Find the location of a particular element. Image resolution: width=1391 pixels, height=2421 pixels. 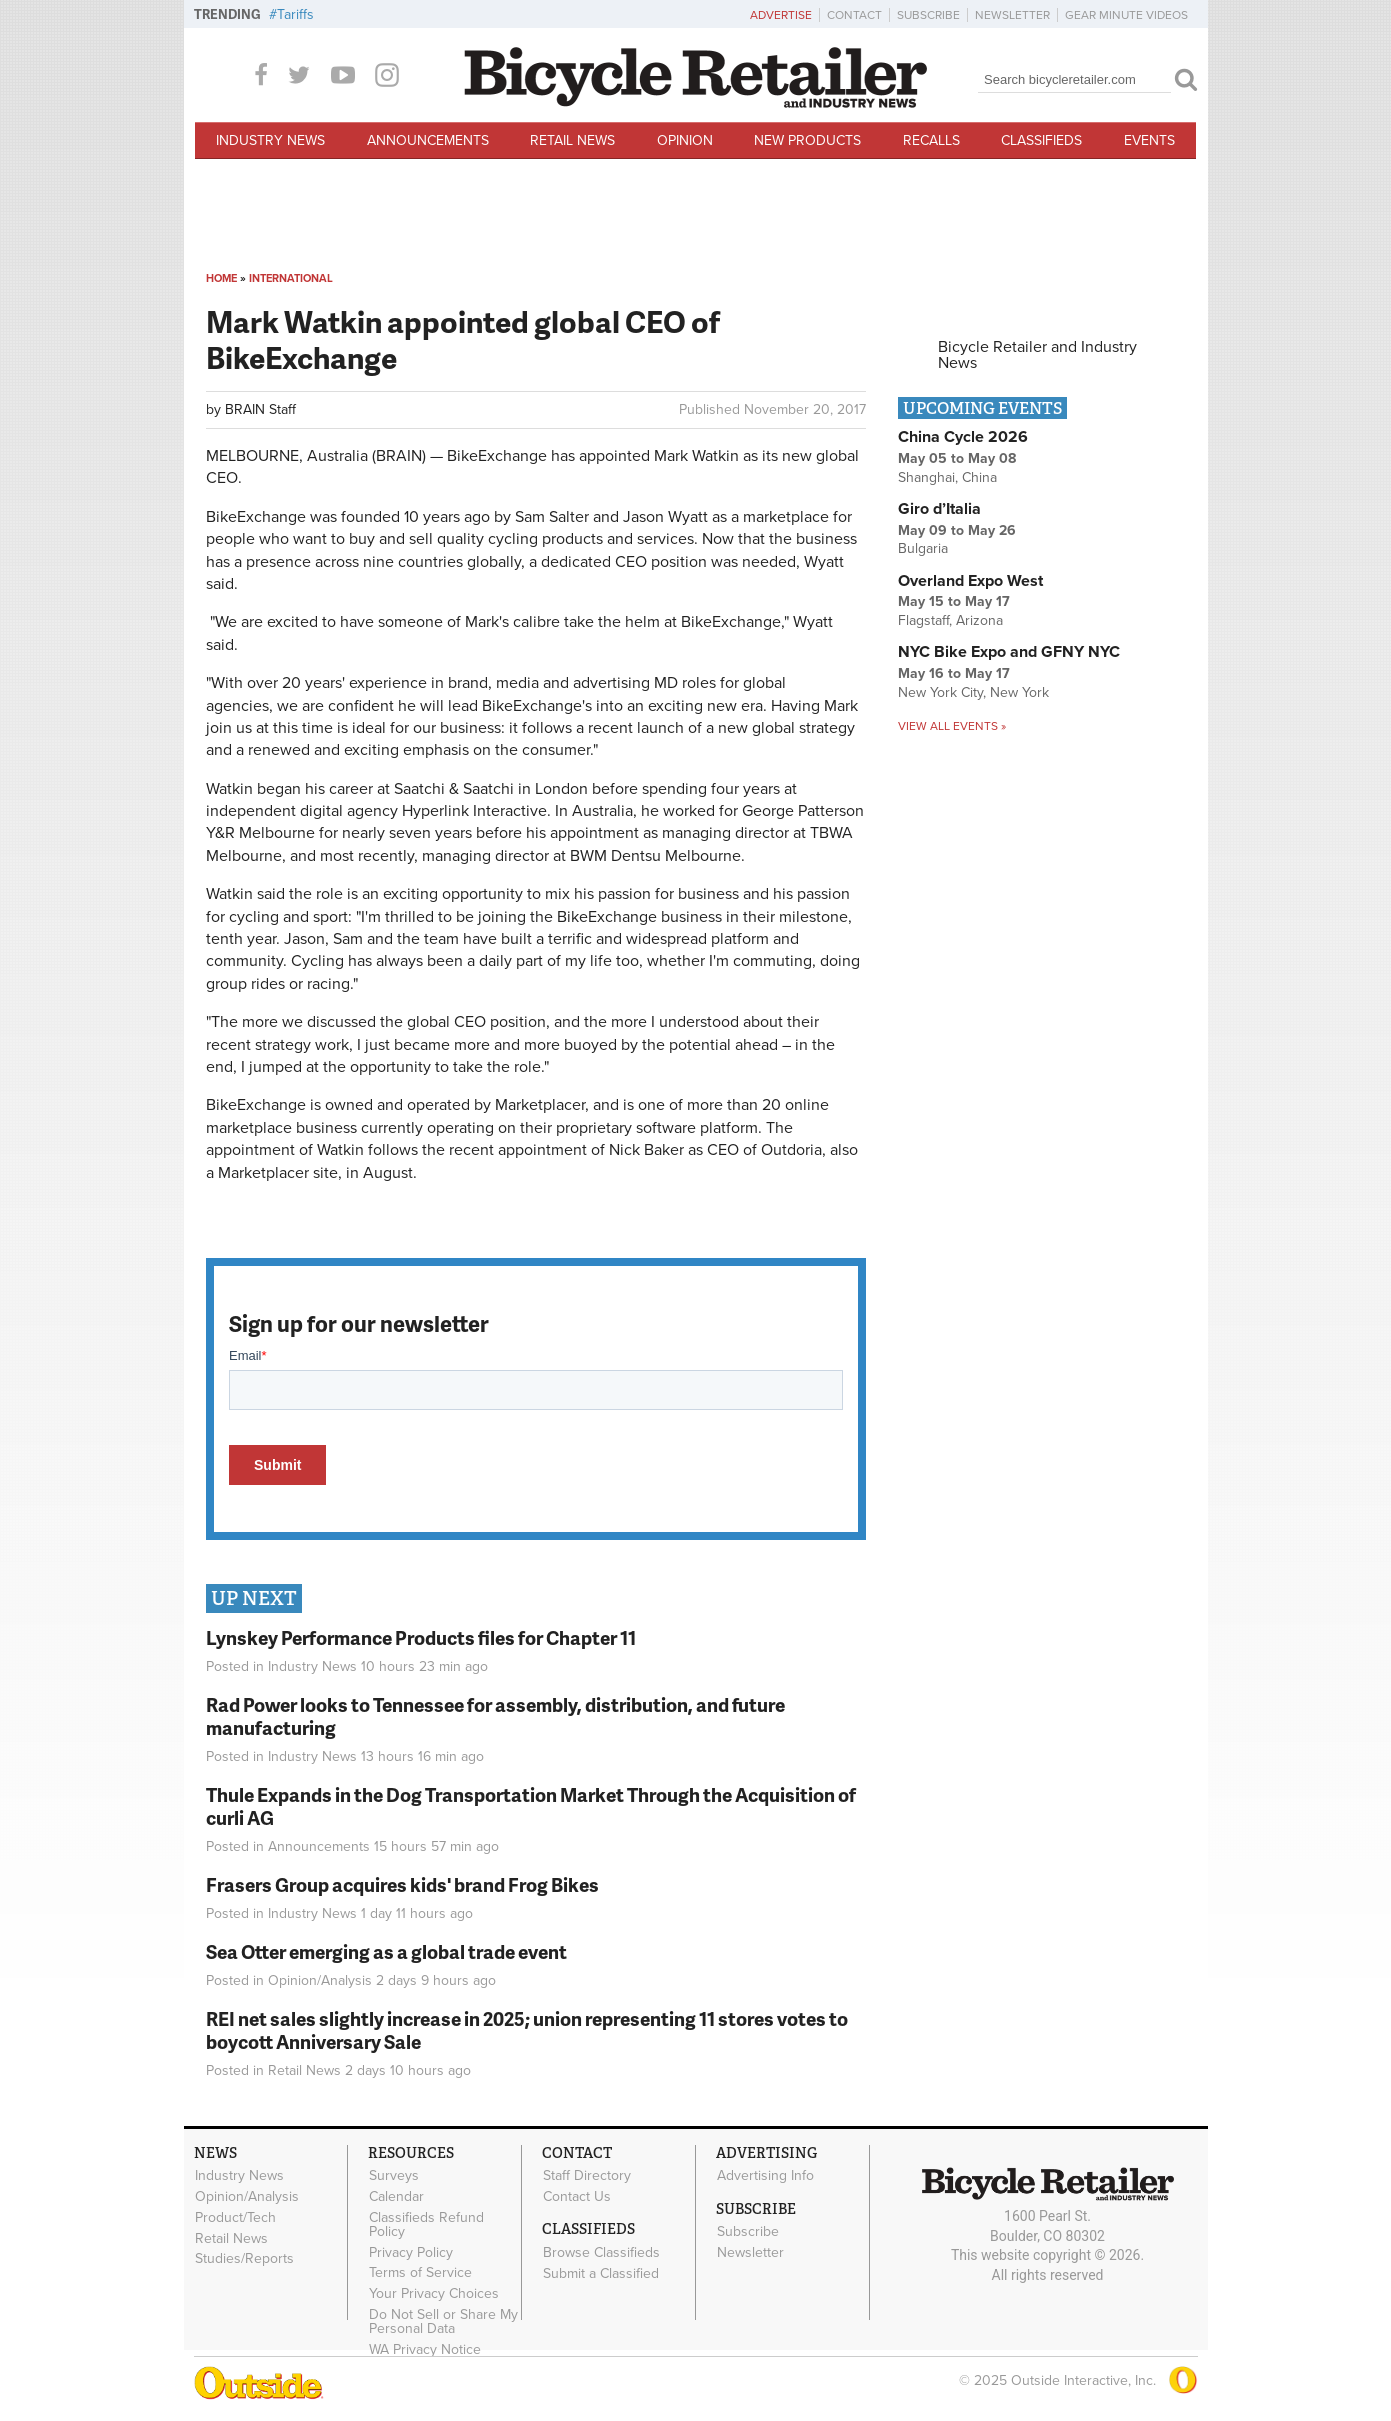

Classifieds is located at coordinates (1041, 140).